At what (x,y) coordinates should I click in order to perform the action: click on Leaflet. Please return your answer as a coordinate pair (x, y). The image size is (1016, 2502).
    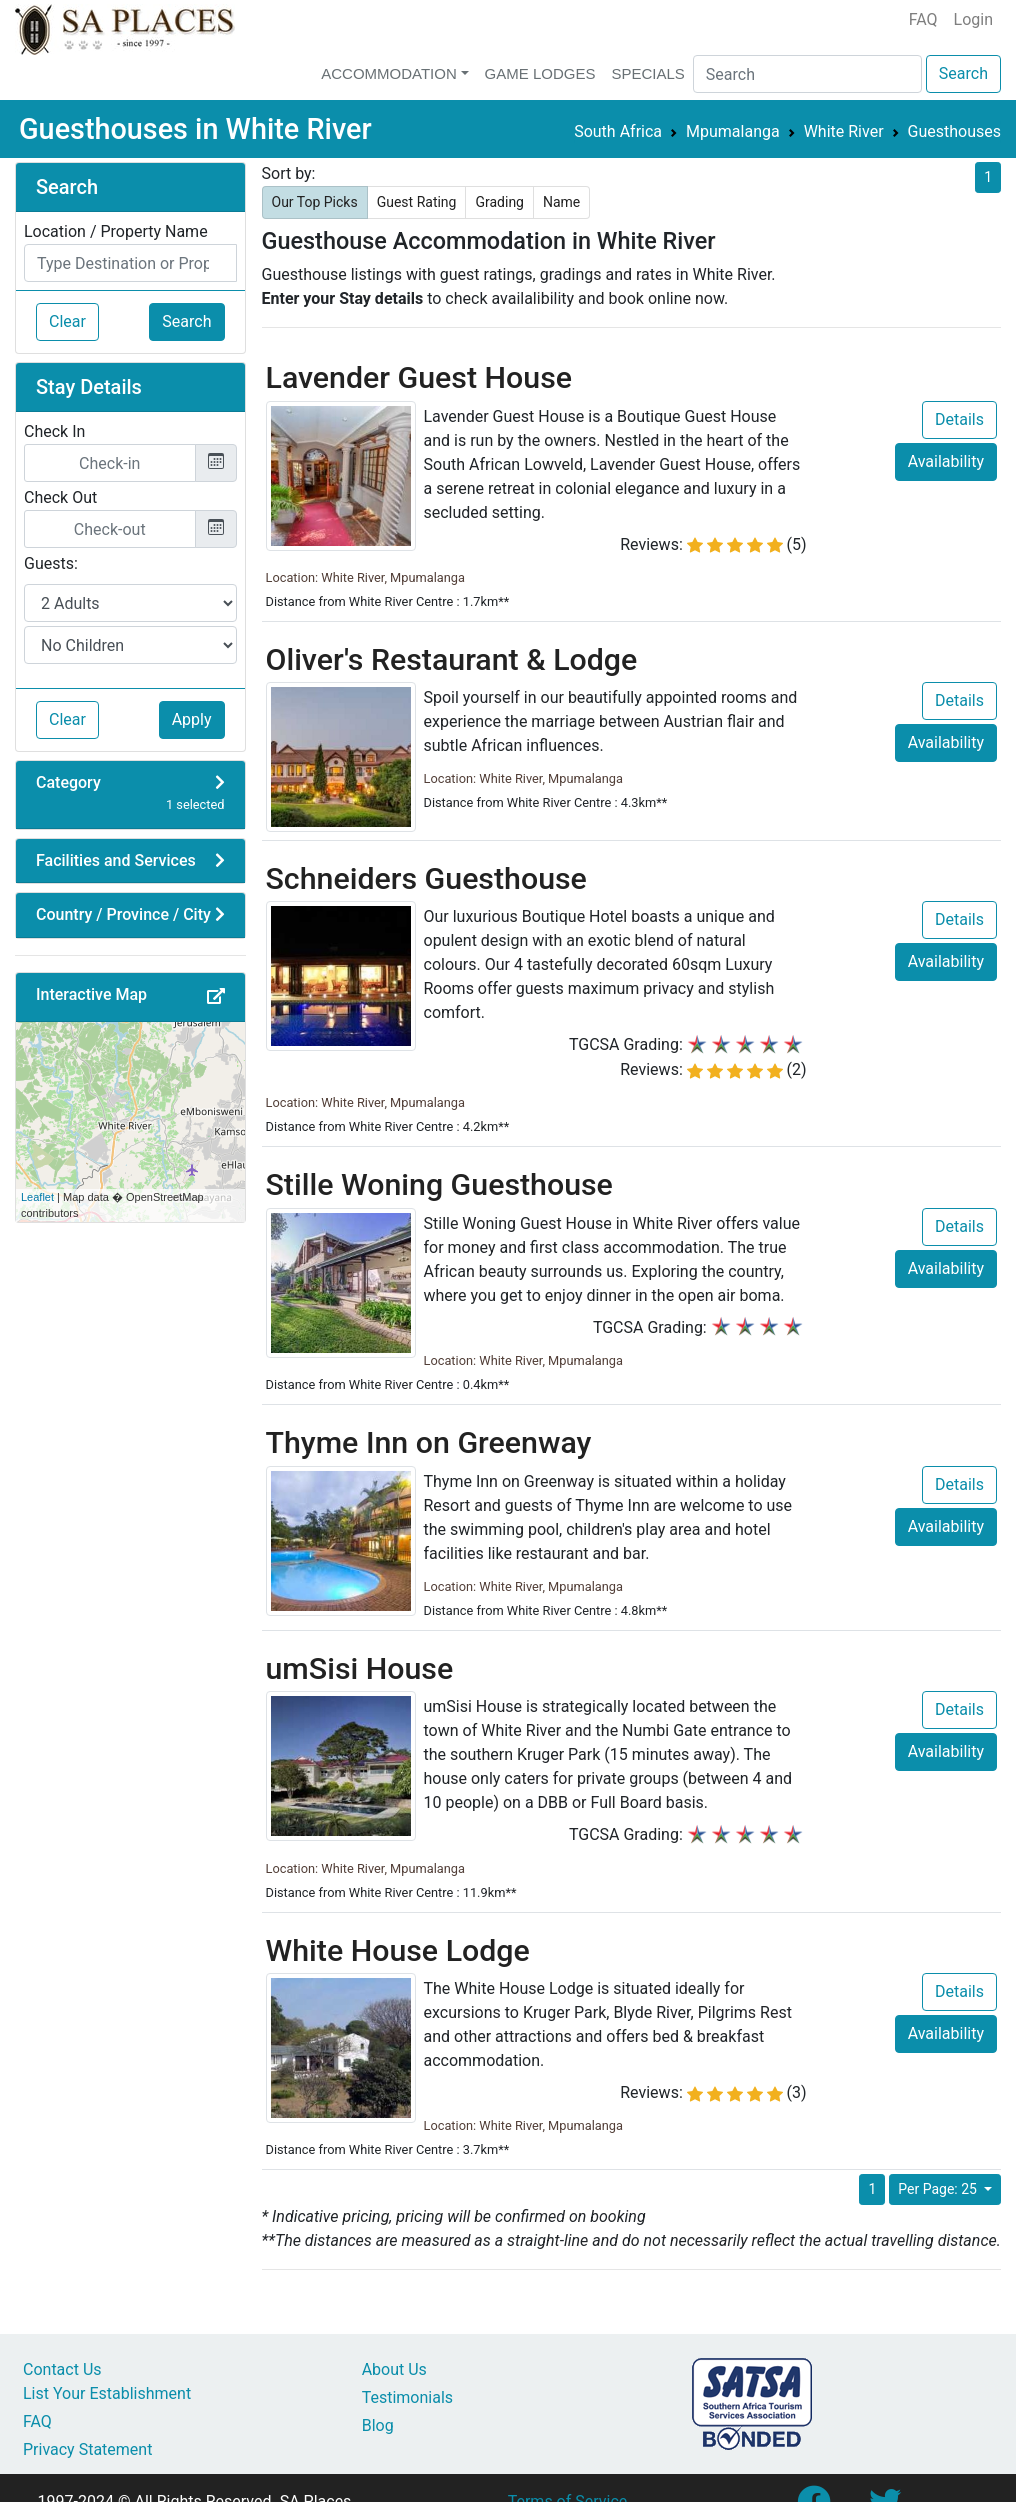
    Looking at the image, I should click on (37, 1197).